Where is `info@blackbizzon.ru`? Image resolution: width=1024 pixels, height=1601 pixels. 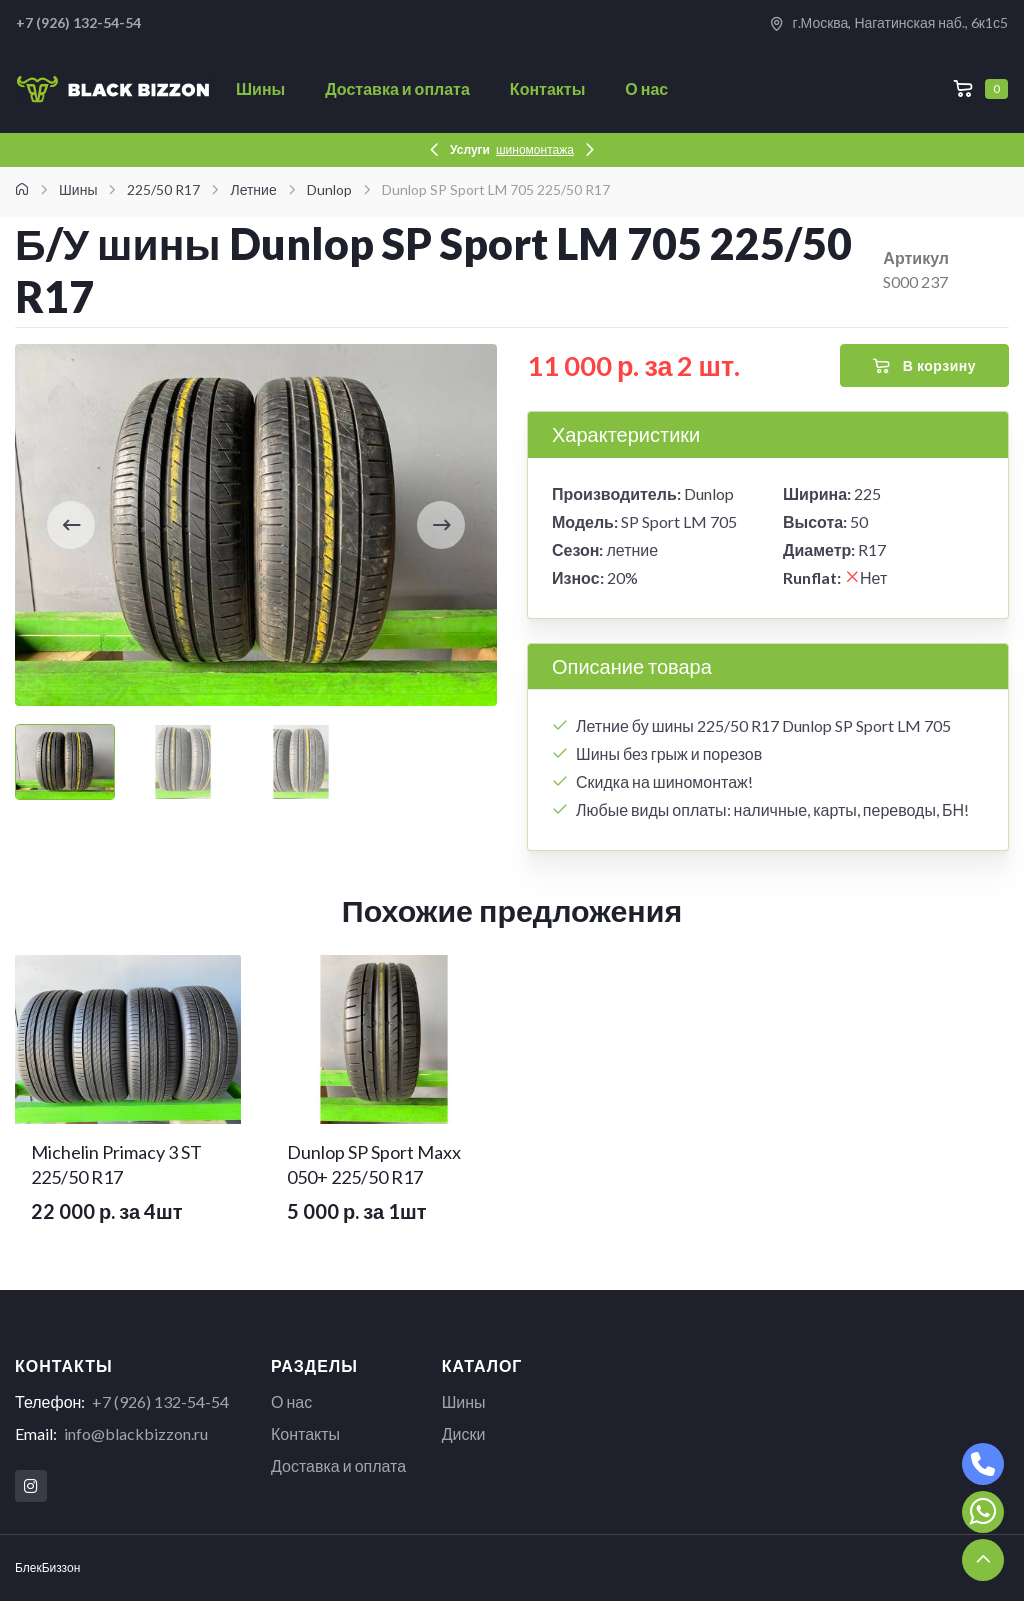 info@blackbizzon.ru is located at coordinates (136, 1433).